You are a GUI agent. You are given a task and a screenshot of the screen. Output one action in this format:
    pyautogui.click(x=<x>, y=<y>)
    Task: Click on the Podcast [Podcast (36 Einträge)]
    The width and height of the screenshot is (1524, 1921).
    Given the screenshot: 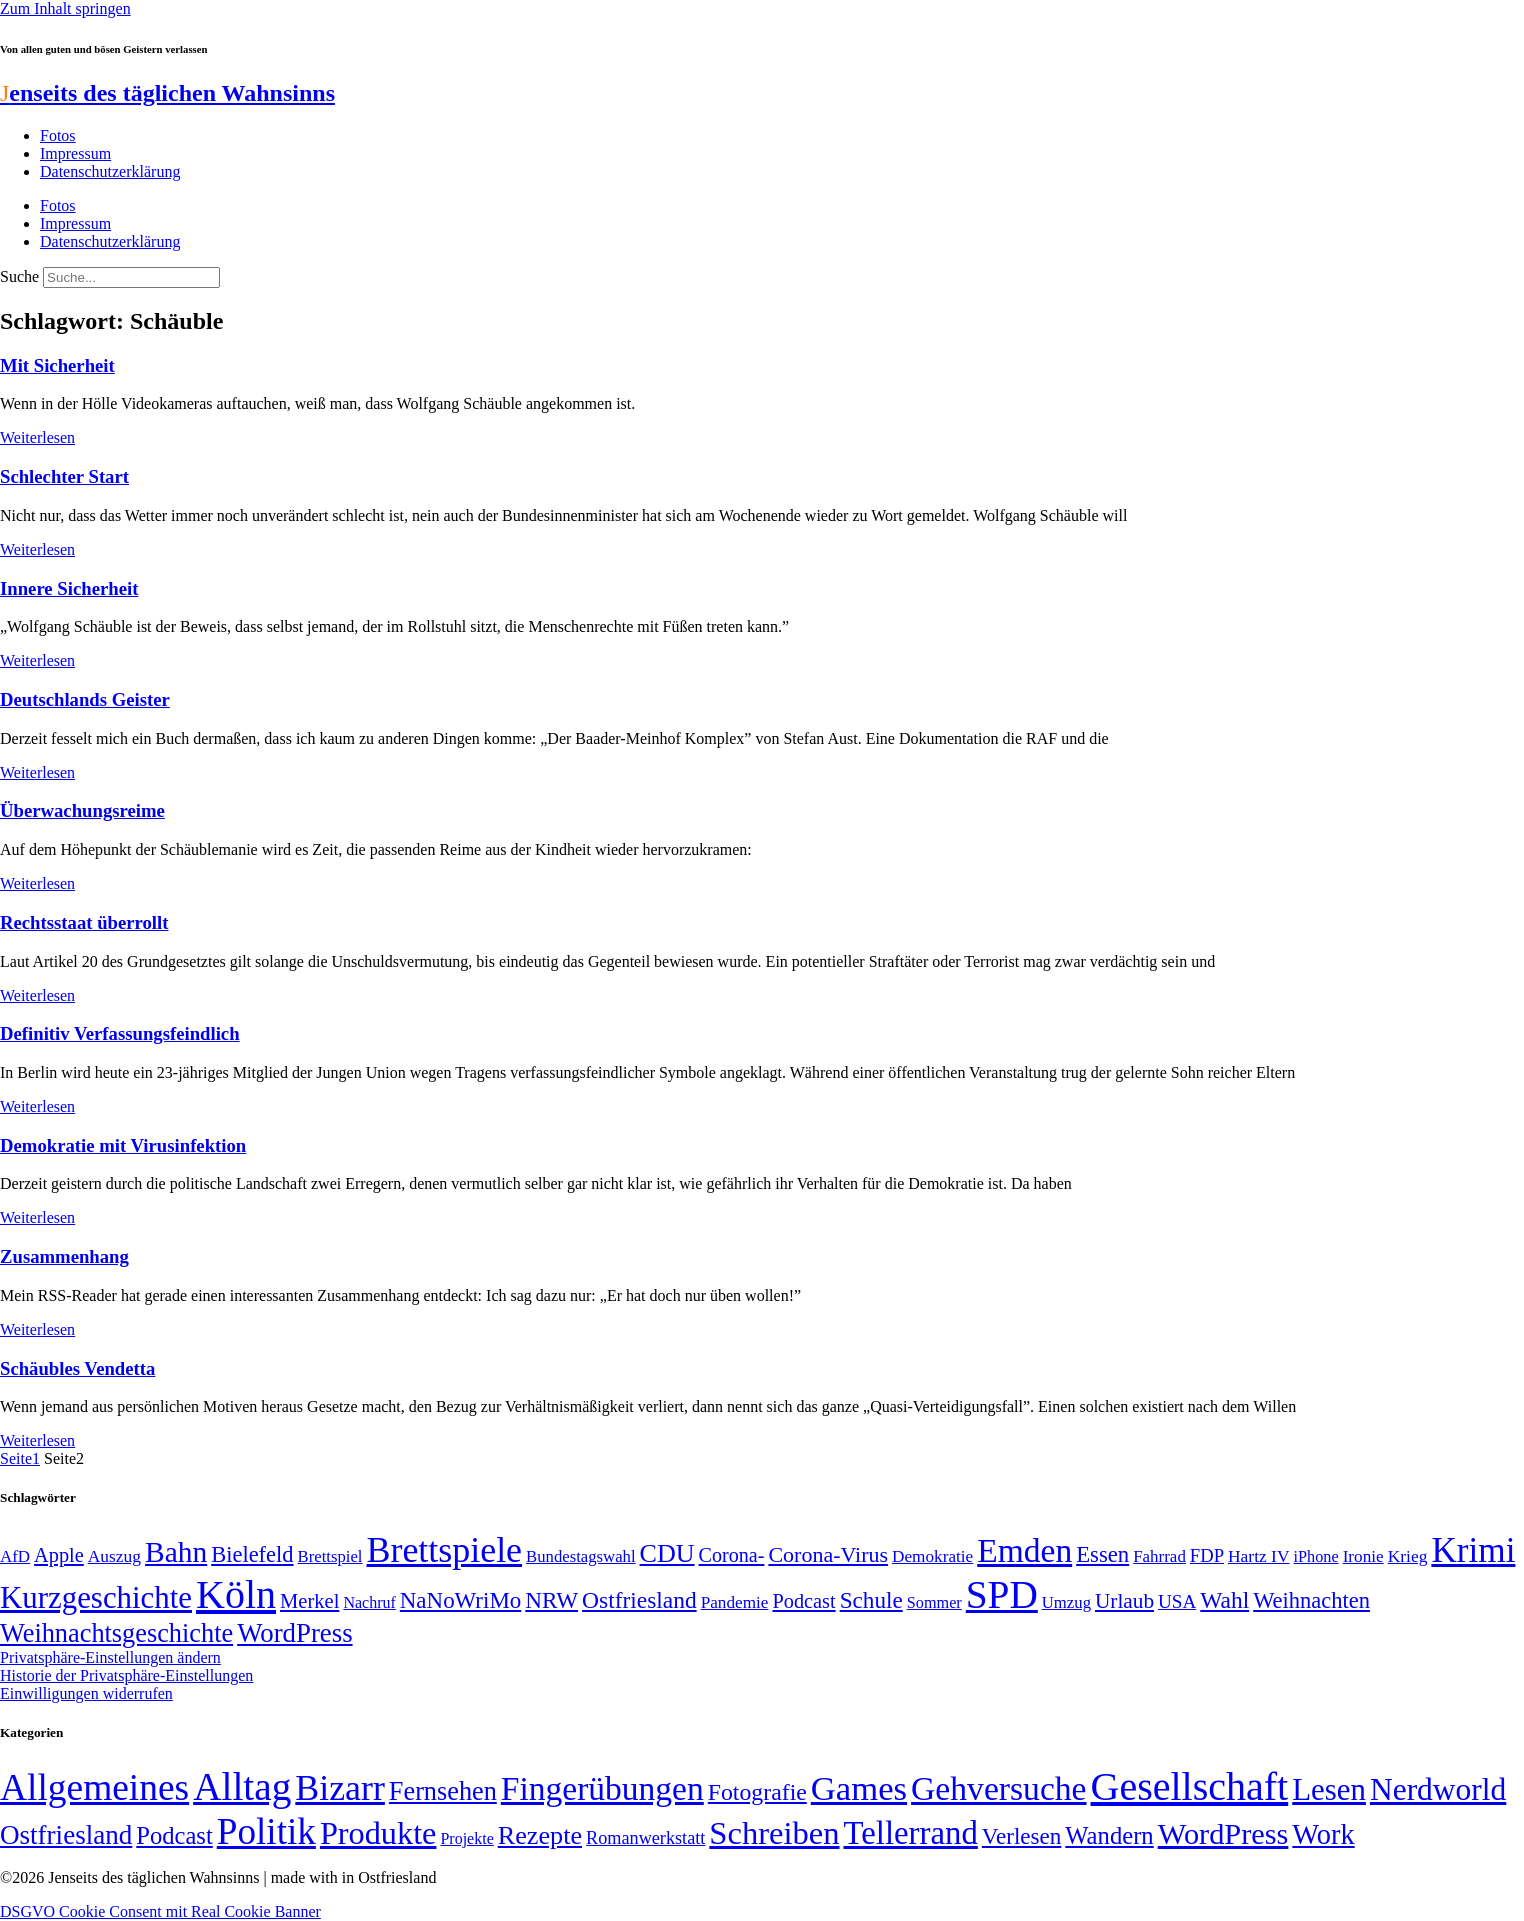 What is the action you would take?
    pyautogui.click(x=174, y=1835)
    